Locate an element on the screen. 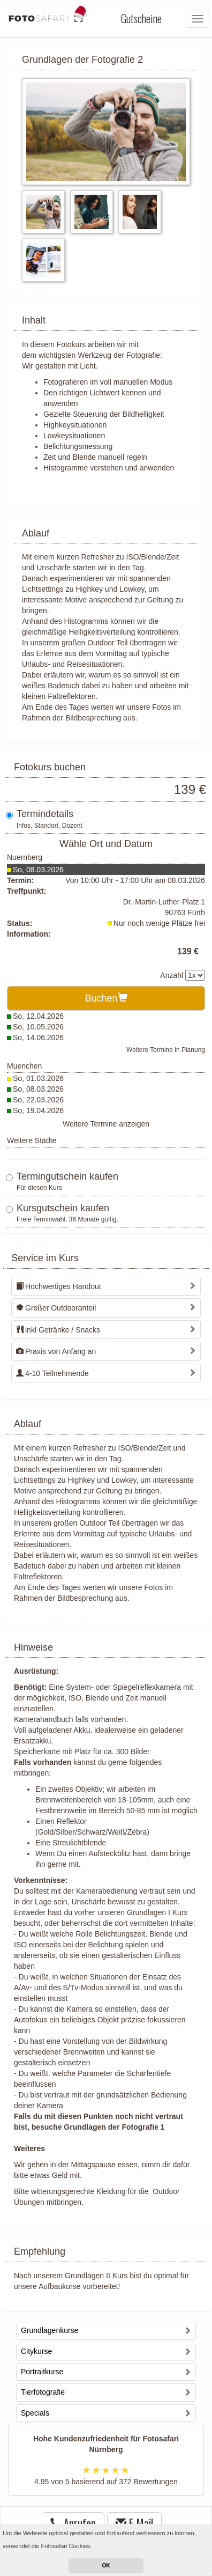 The width and height of the screenshot is (212, 2576). So, 08.03.2026 is located at coordinates (38, 869).